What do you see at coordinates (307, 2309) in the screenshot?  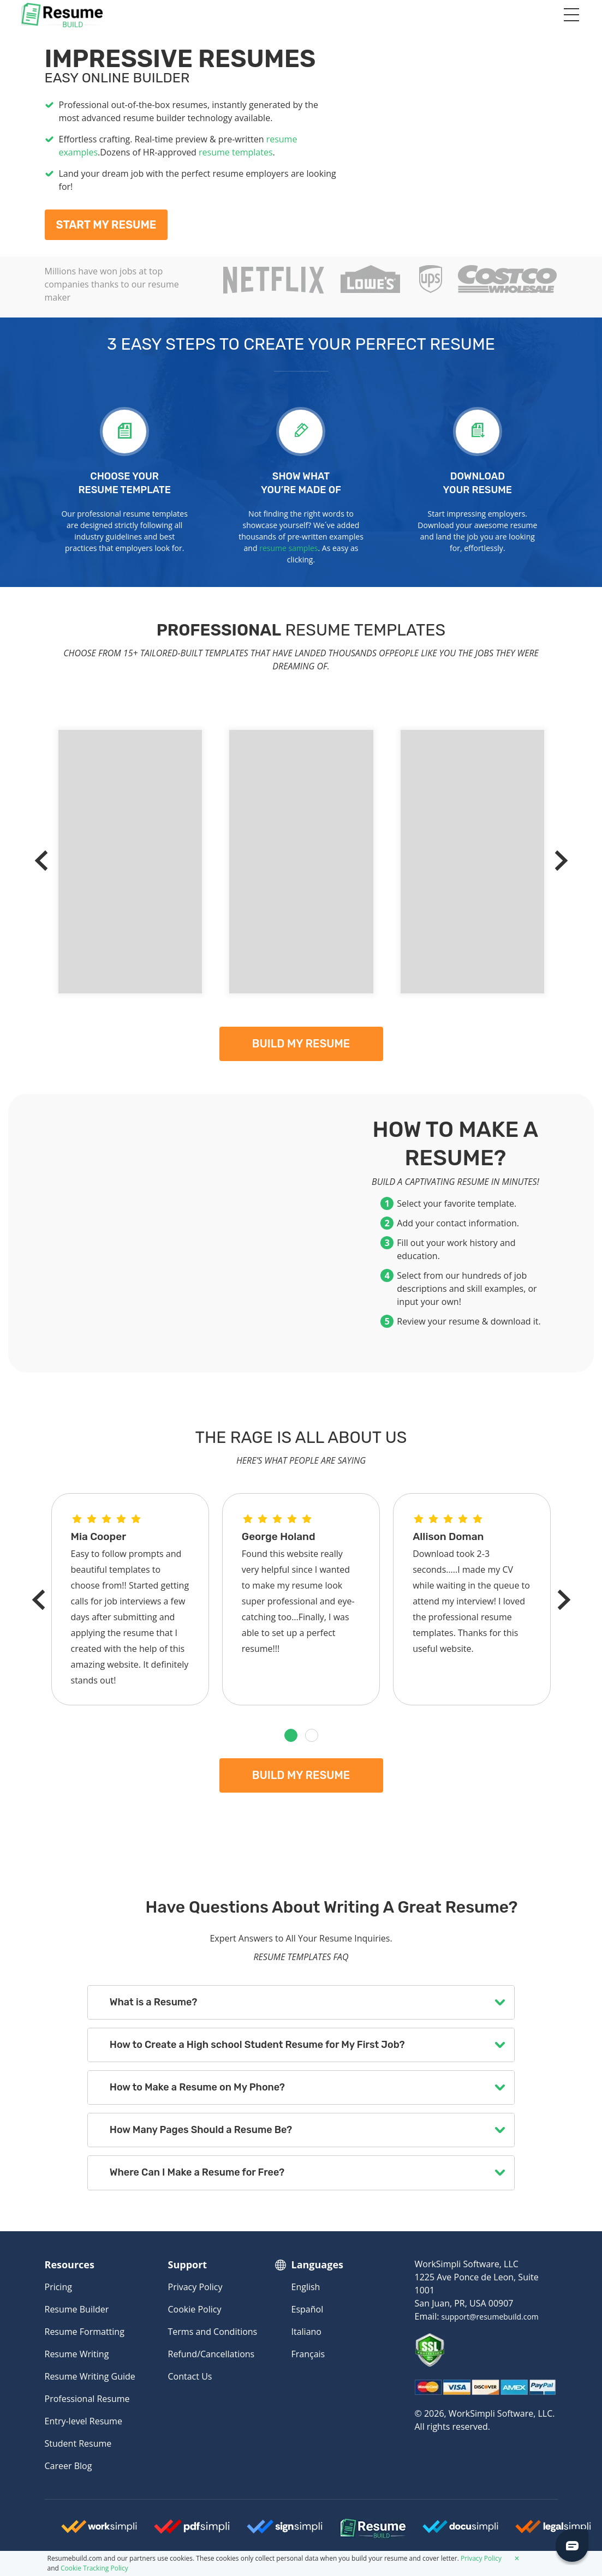 I see `Español` at bounding box center [307, 2309].